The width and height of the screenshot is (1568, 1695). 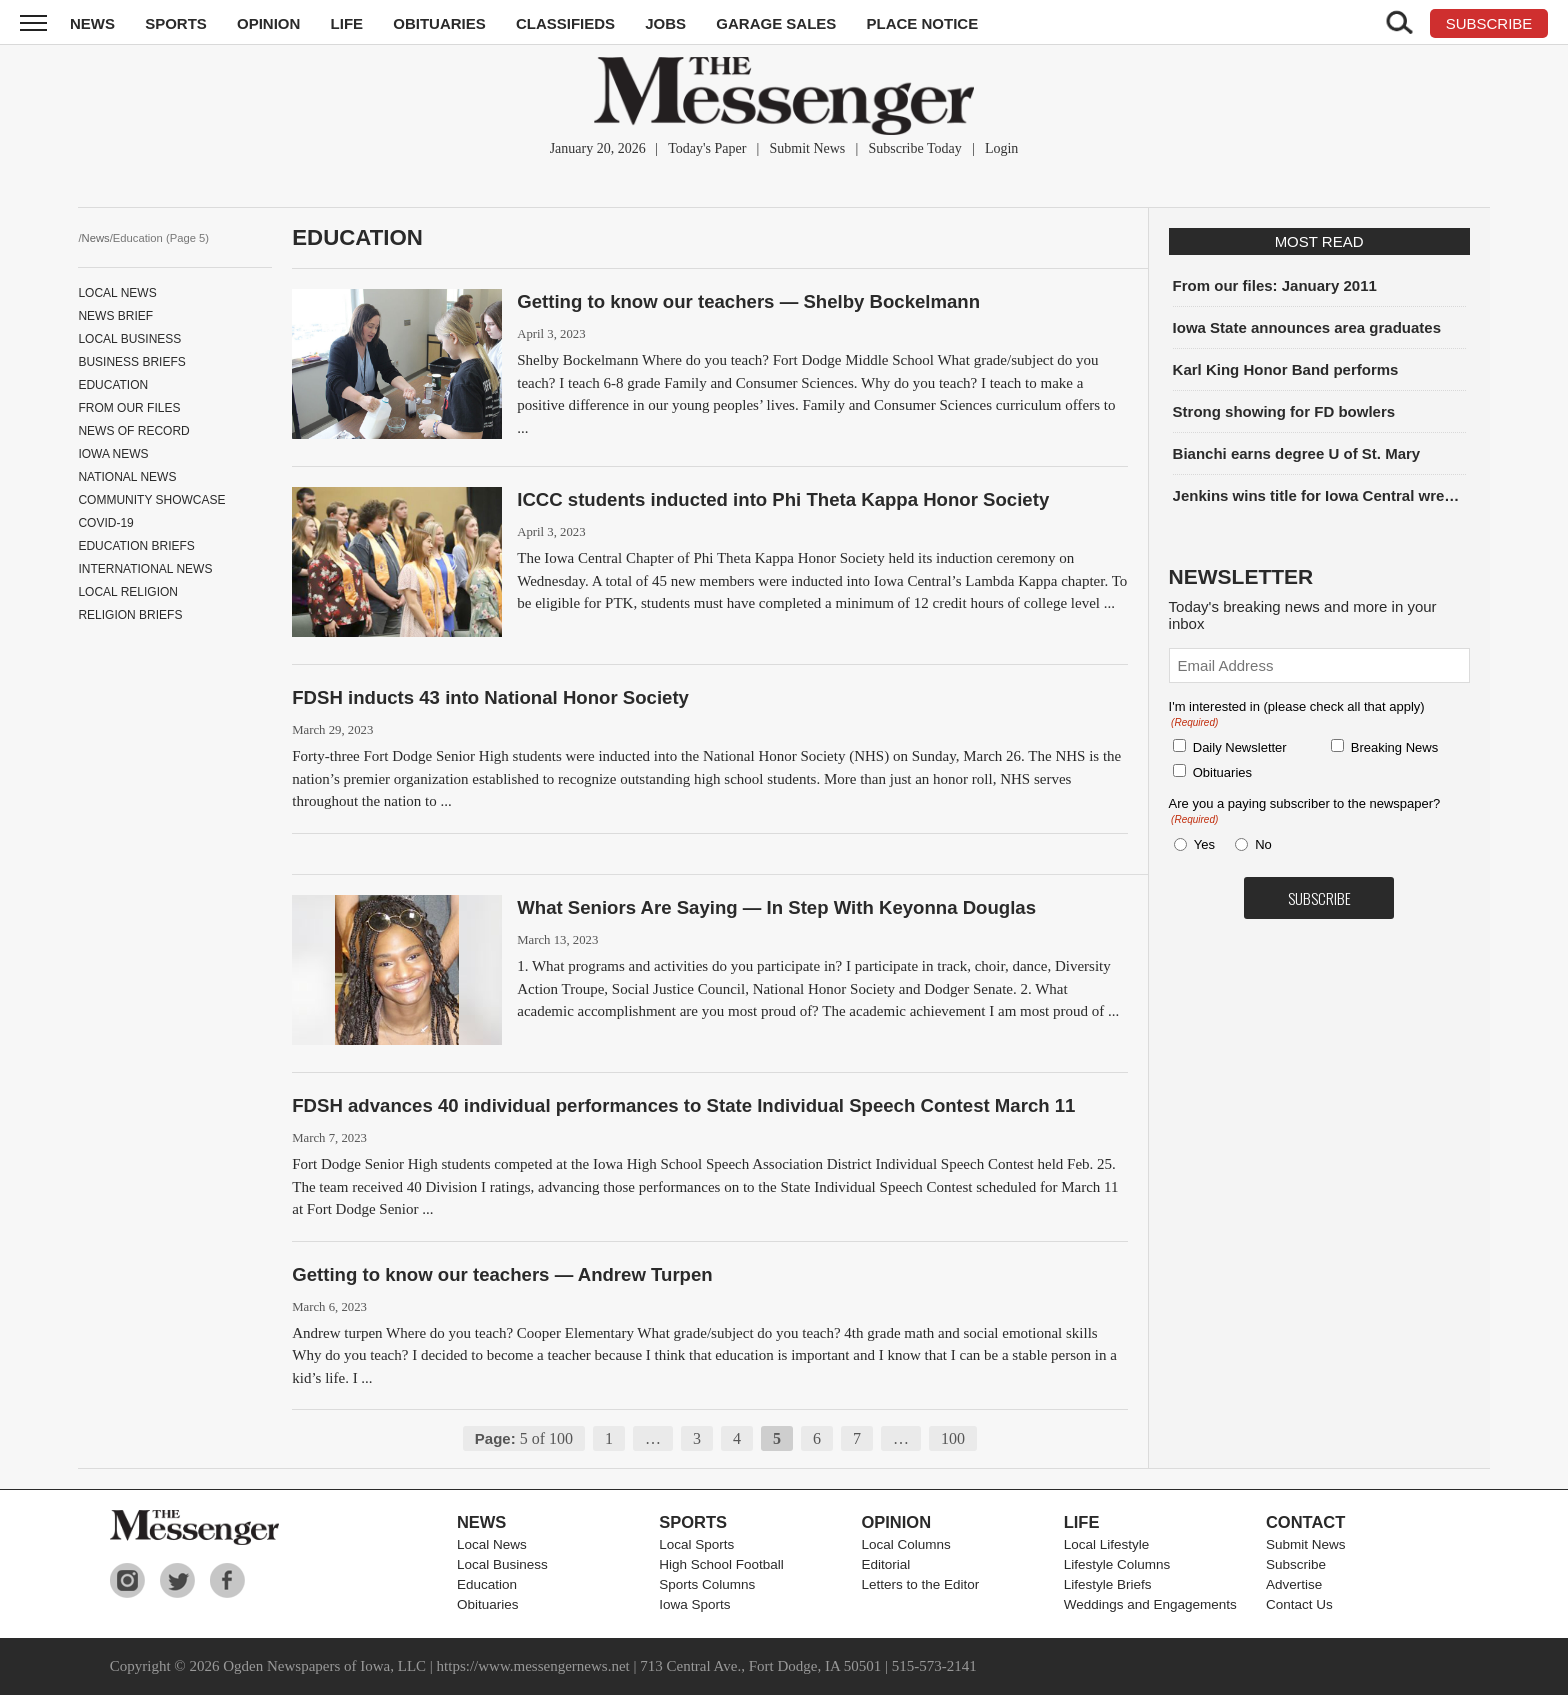 What do you see at coordinates (1296, 1564) in the screenshot?
I see `Subscribe` at bounding box center [1296, 1564].